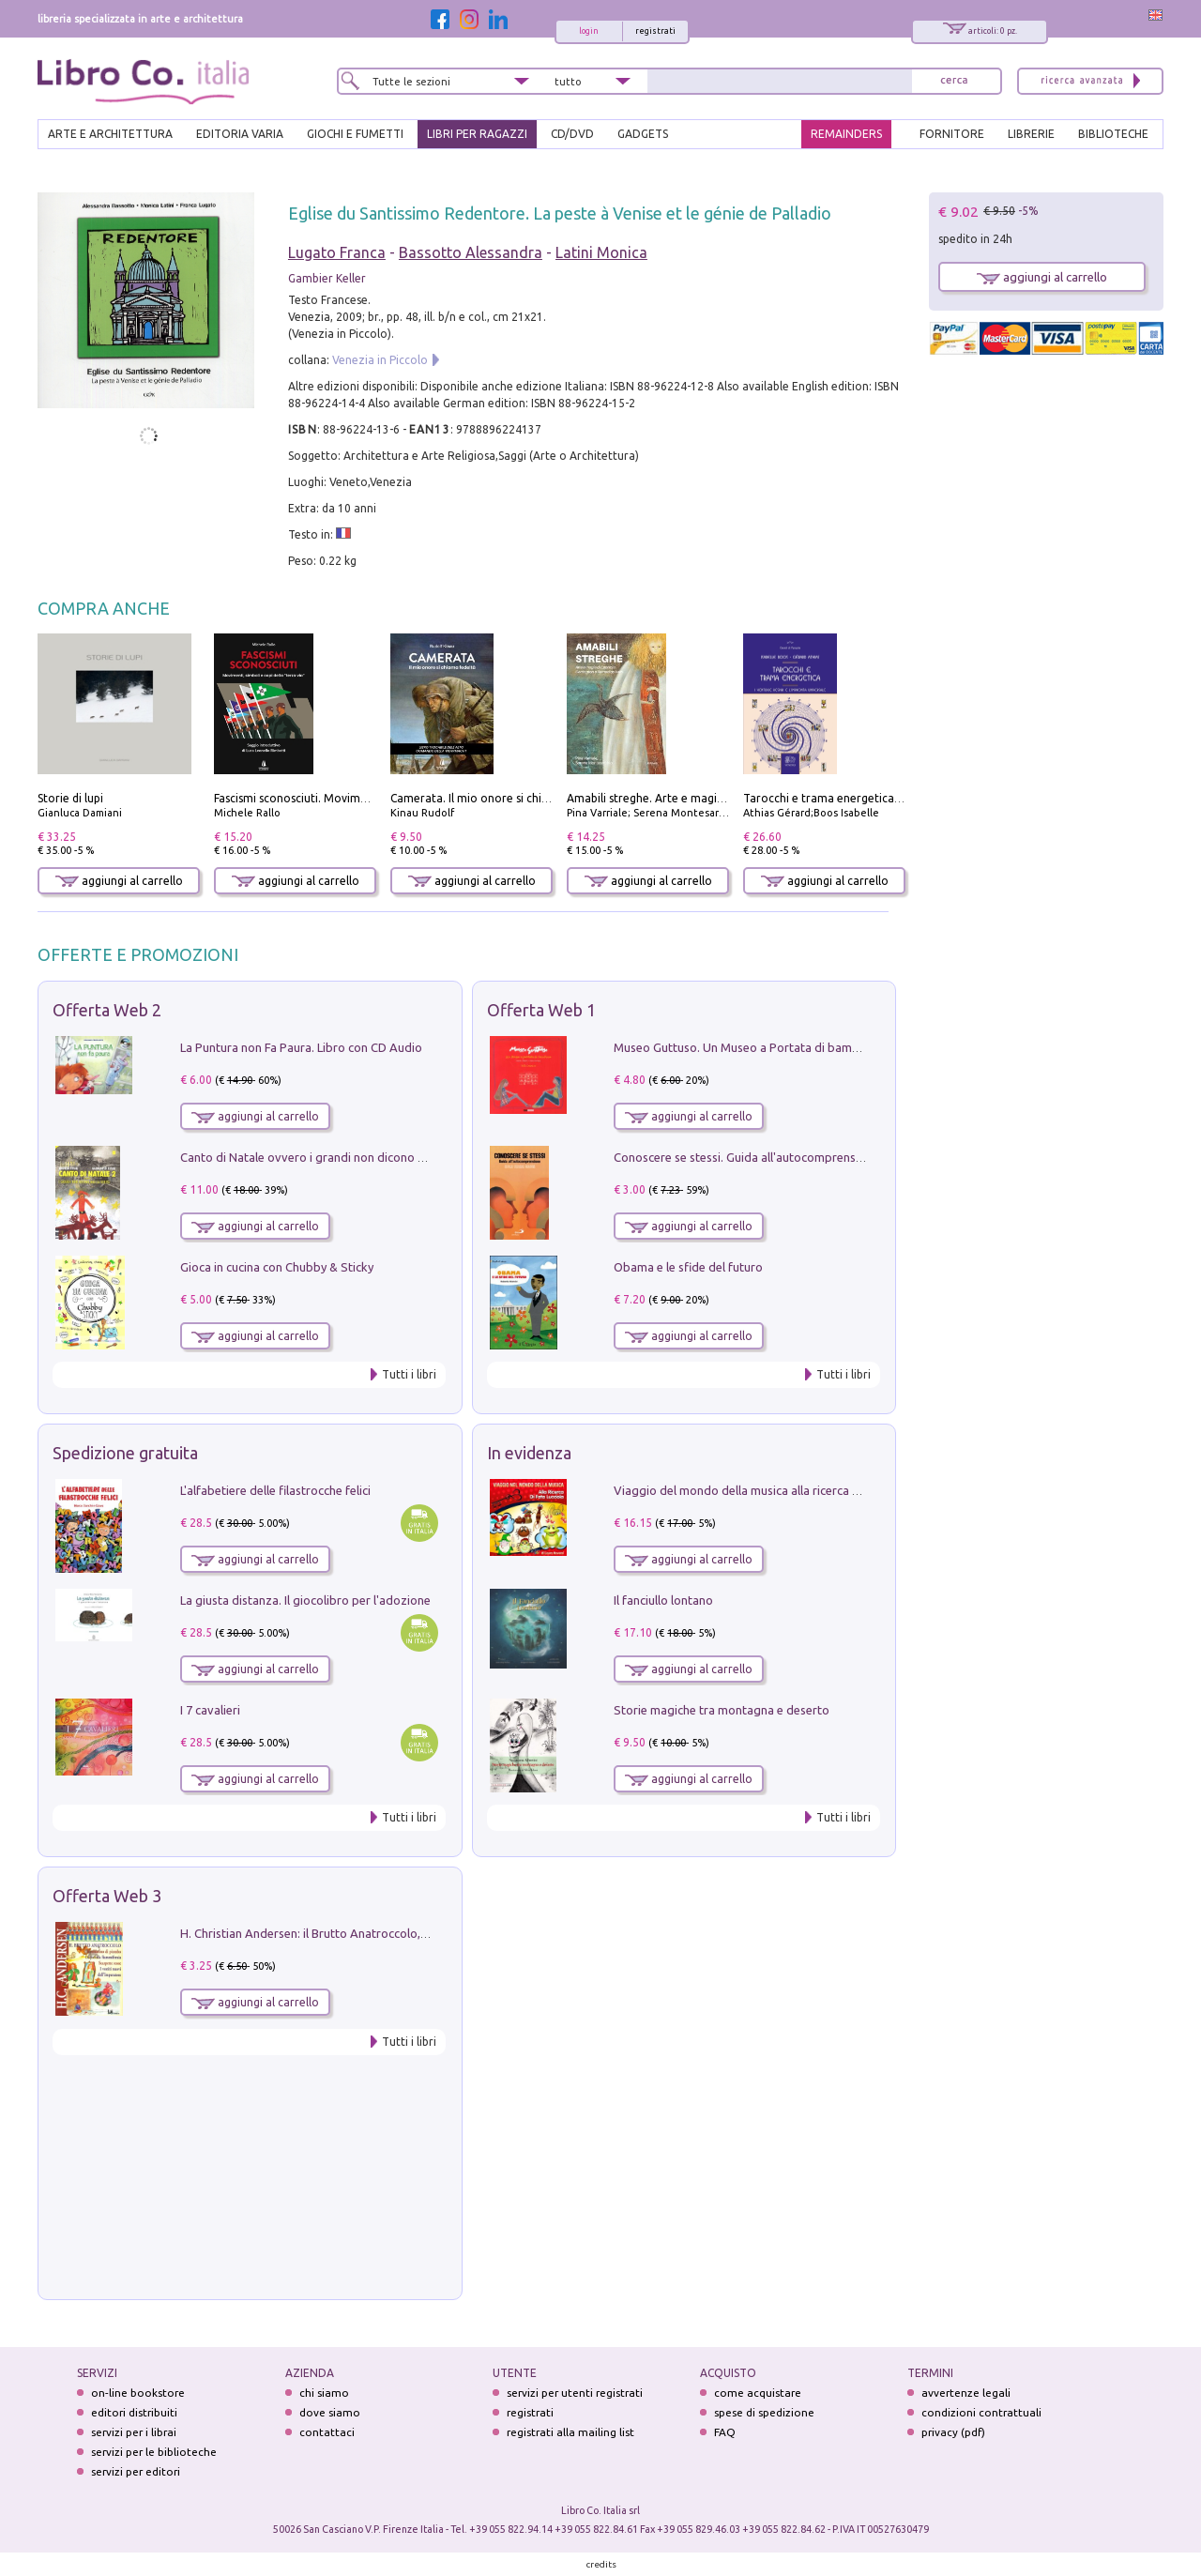  Describe the element at coordinates (846, 134) in the screenshot. I see `REMAINDERS` at that location.